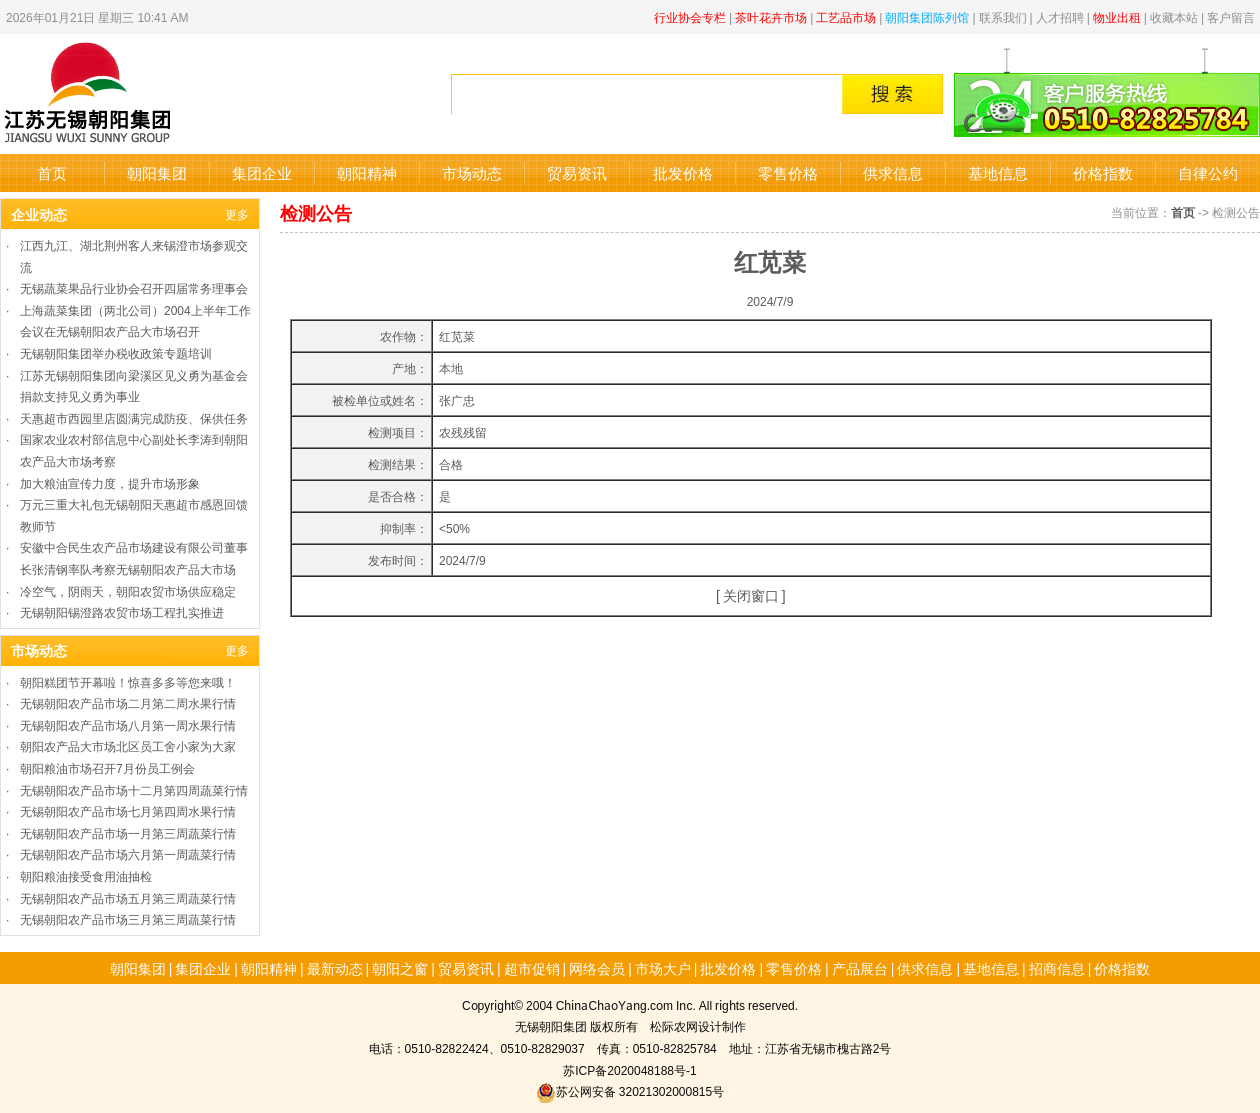 Image resolution: width=1260 pixels, height=1113 pixels. Describe the element at coordinates (1117, 16) in the screenshot. I see `物业出租` at that location.